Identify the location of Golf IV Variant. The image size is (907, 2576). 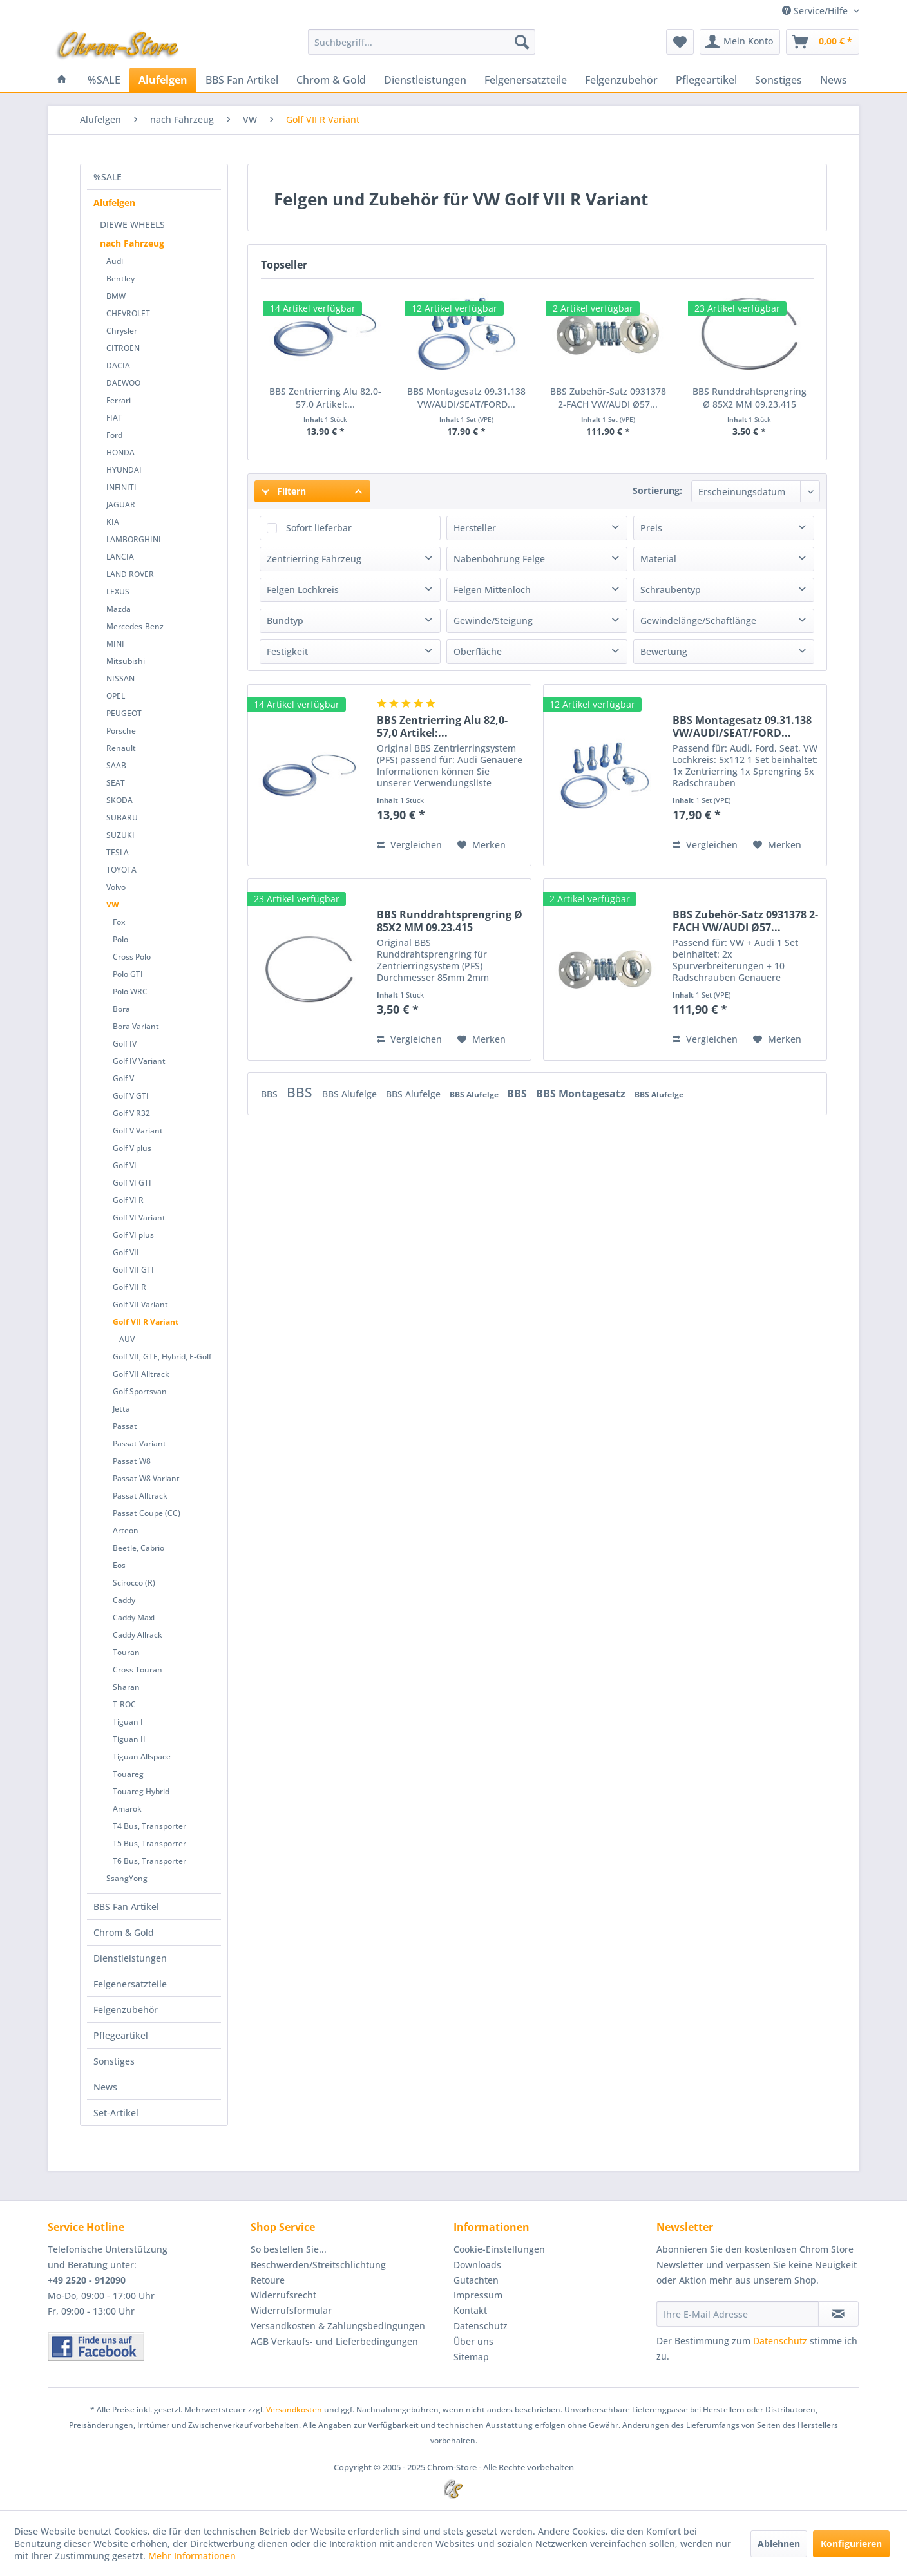
(139, 1061).